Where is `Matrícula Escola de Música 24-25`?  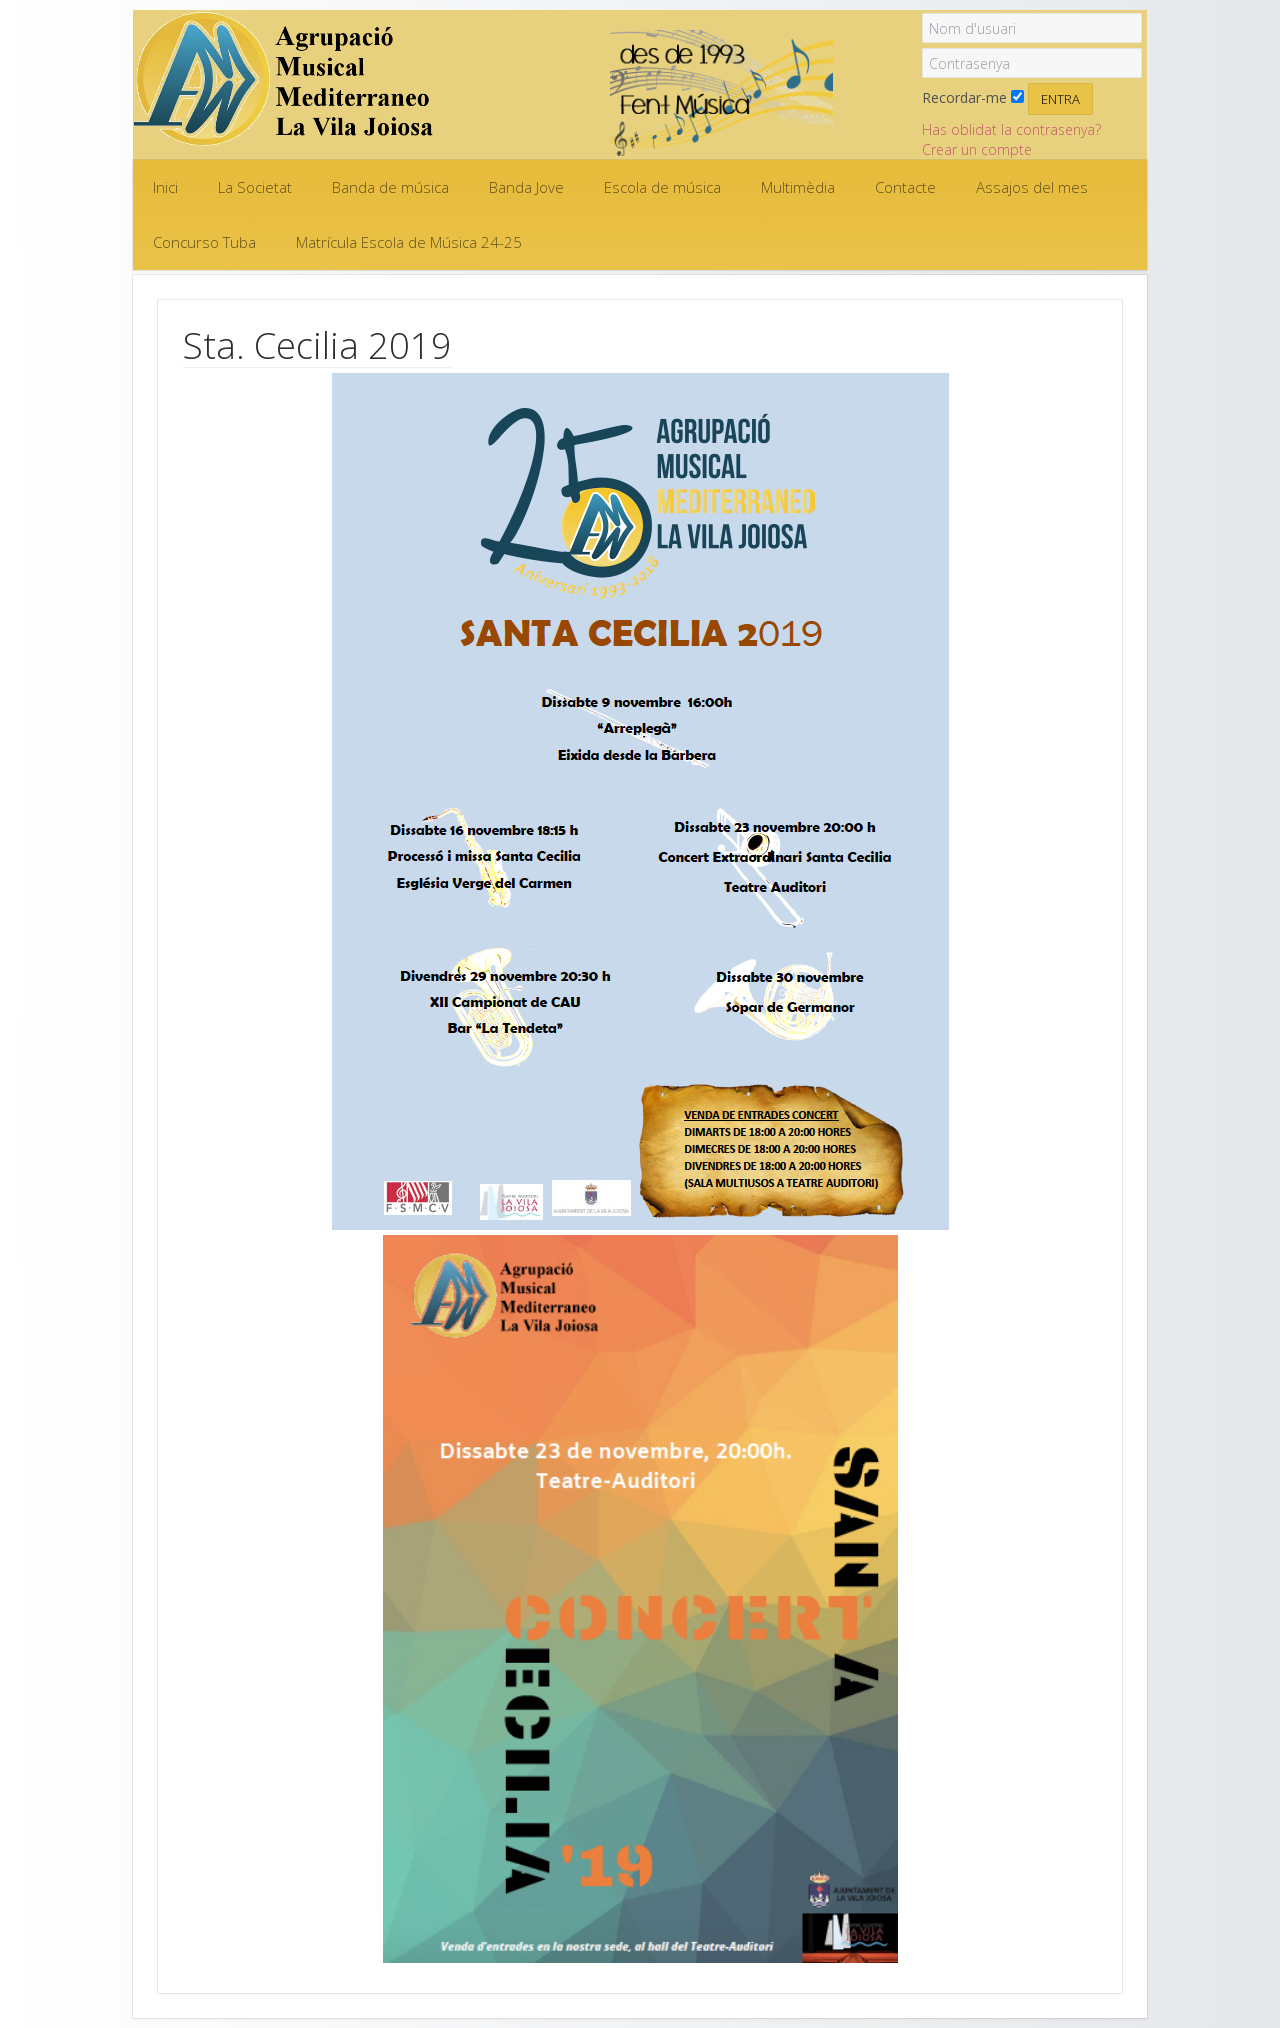
Matrícula Escola de Música 24-25 is located at coordinates (409, 242).